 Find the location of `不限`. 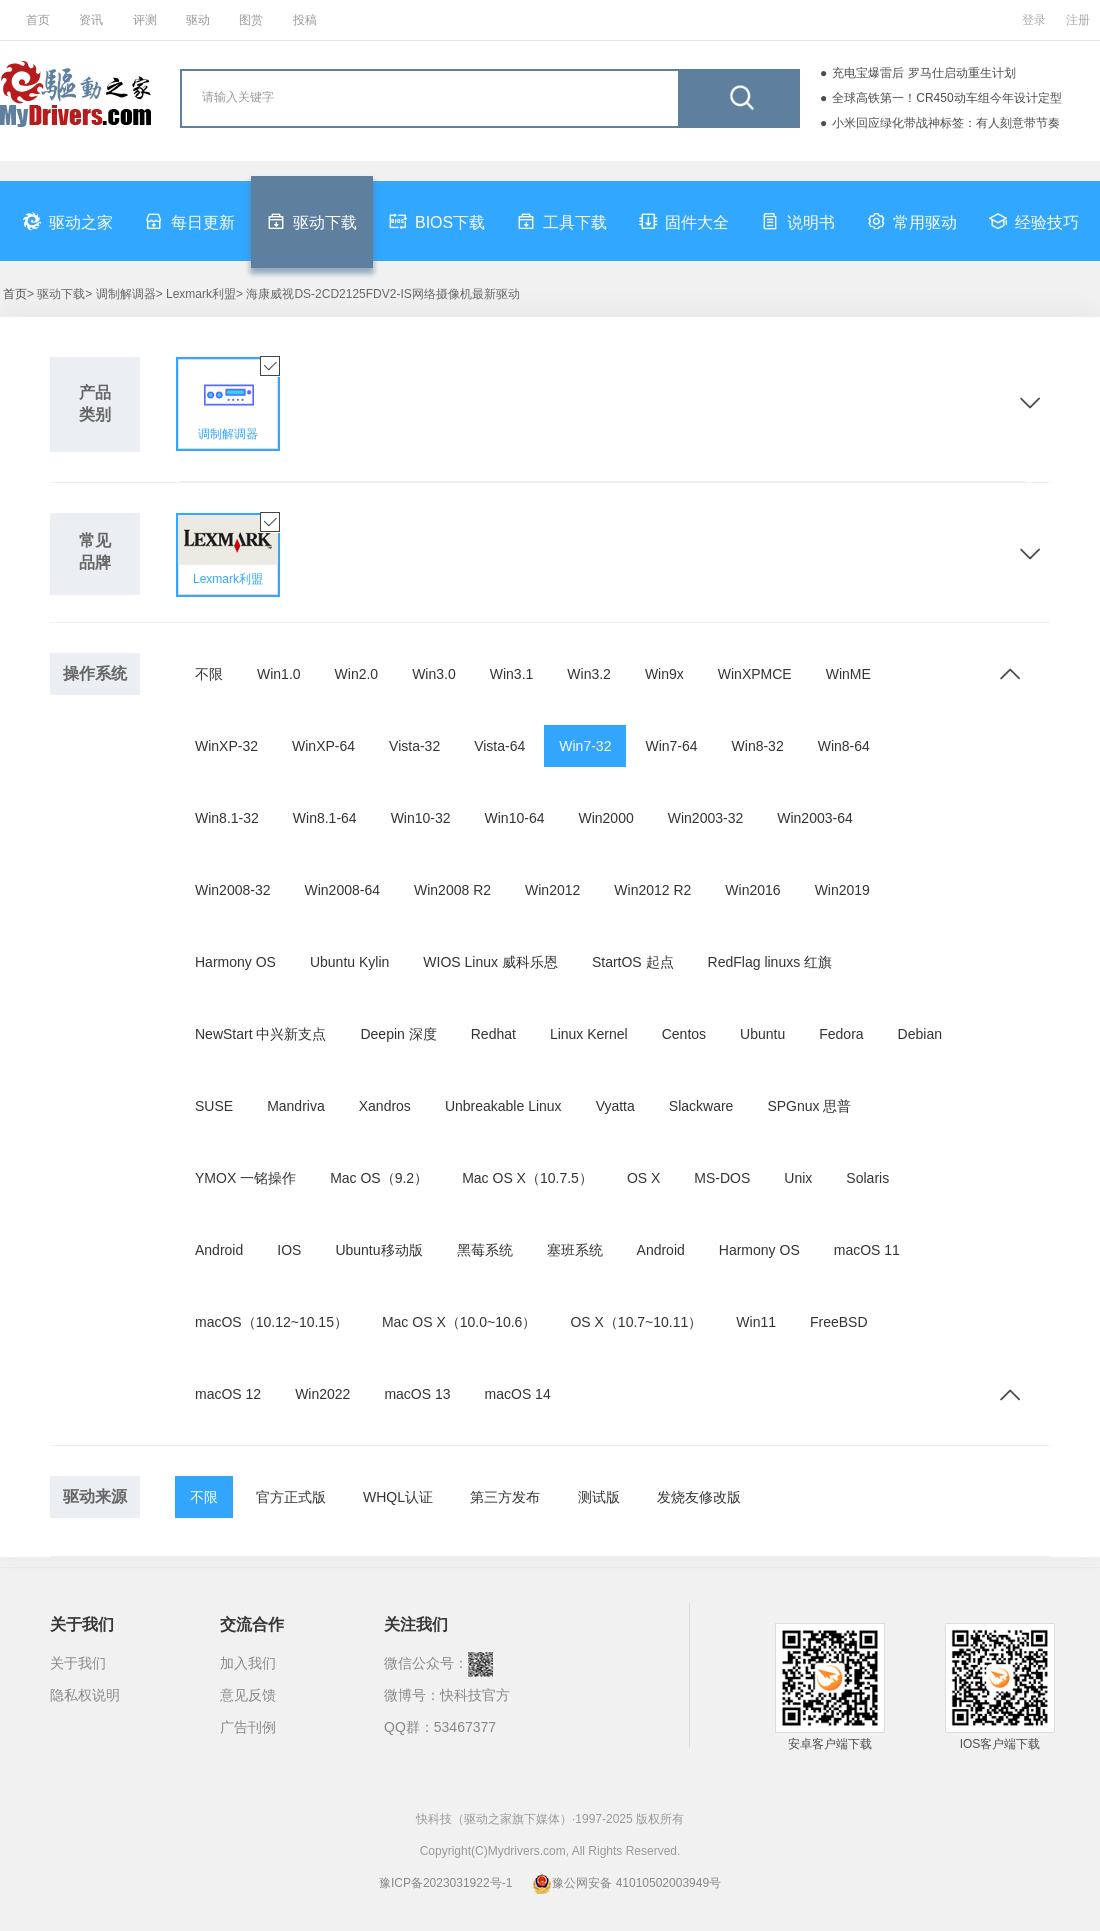

不限 is located at coordinates (209, 674).